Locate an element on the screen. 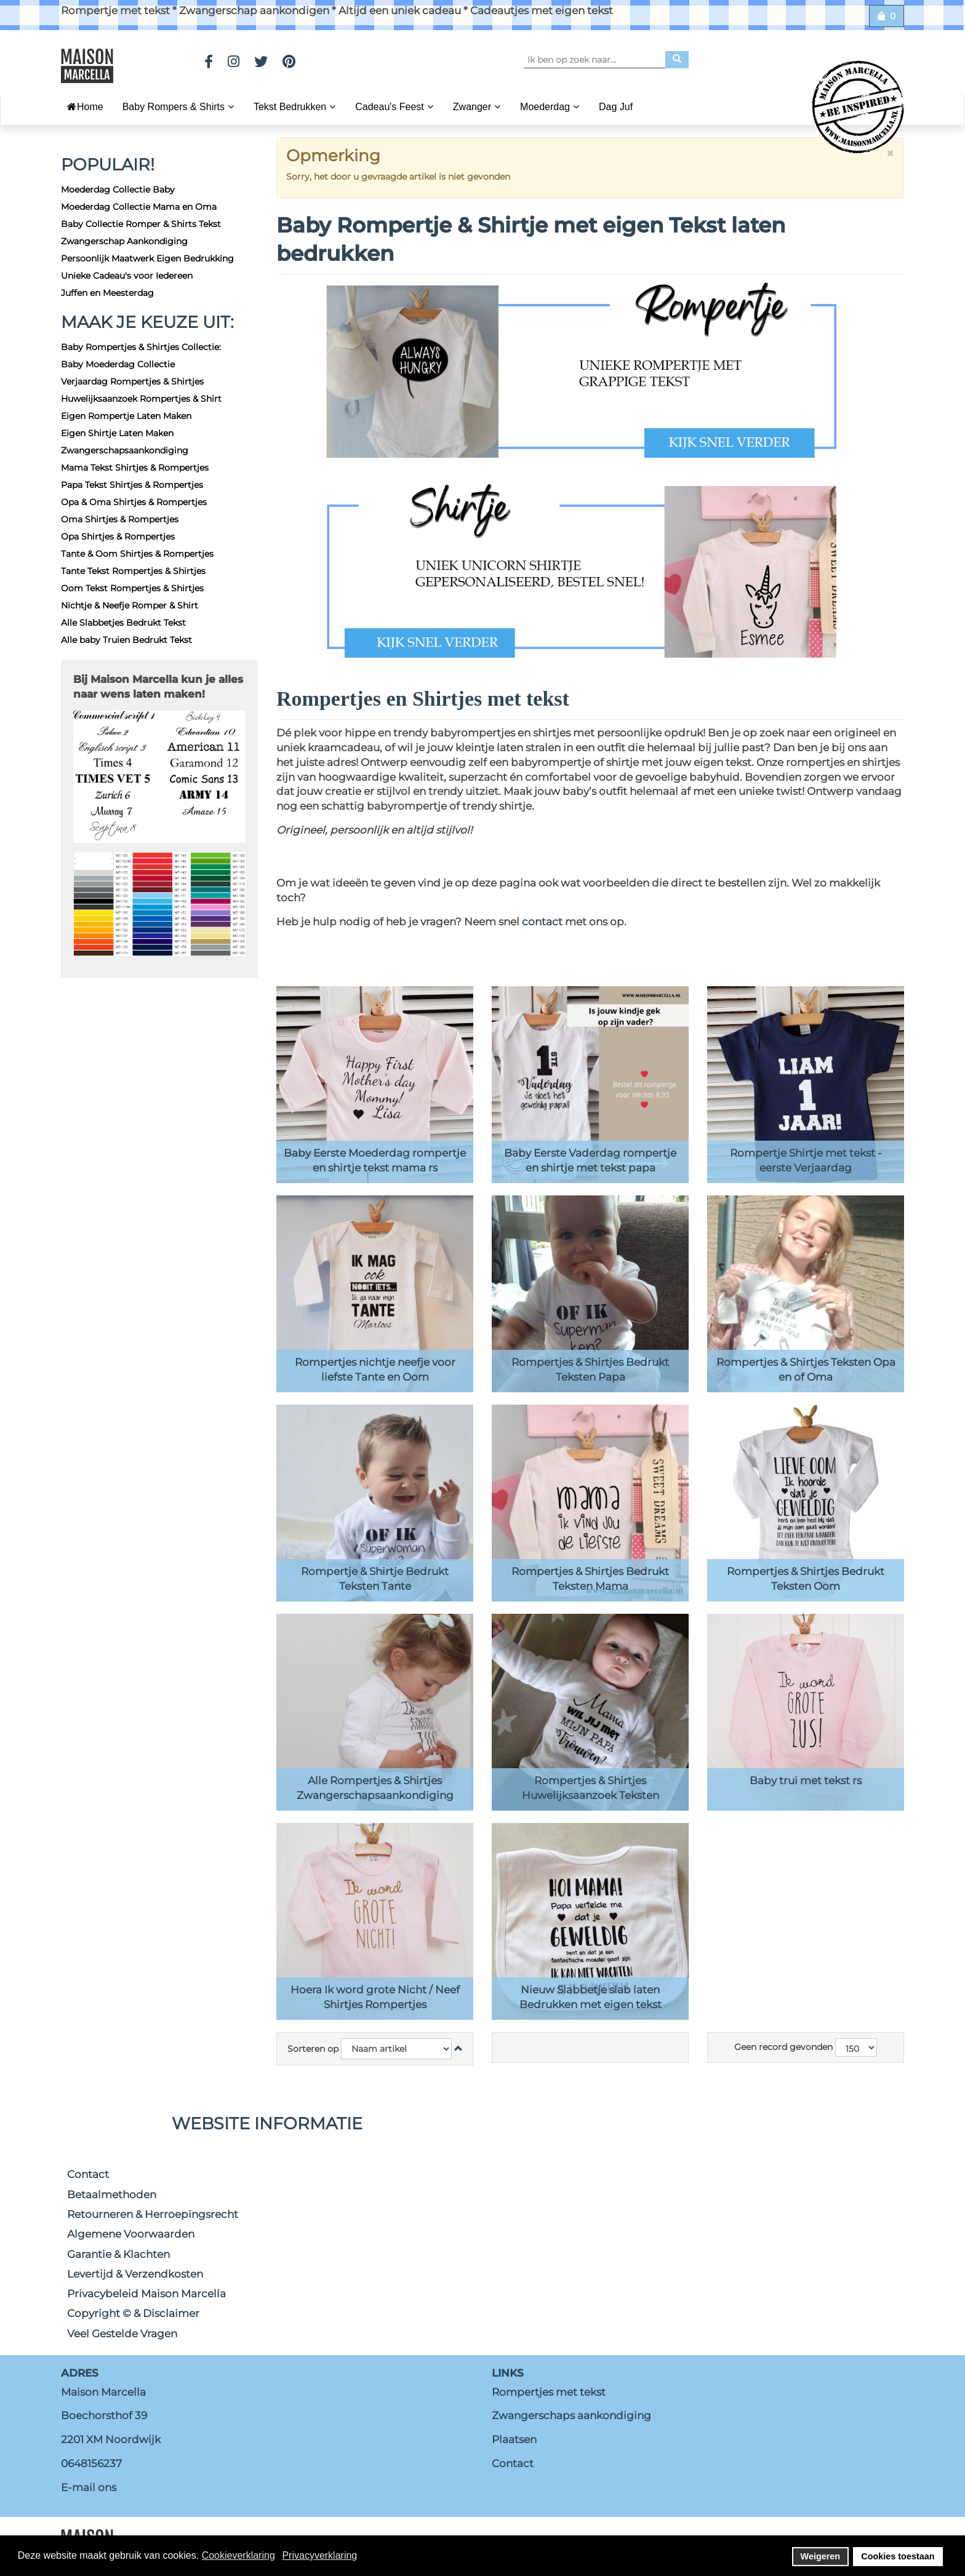 The width and height of the screenshot is (965, 2576). Contact is located at coordinates (88, 2174).